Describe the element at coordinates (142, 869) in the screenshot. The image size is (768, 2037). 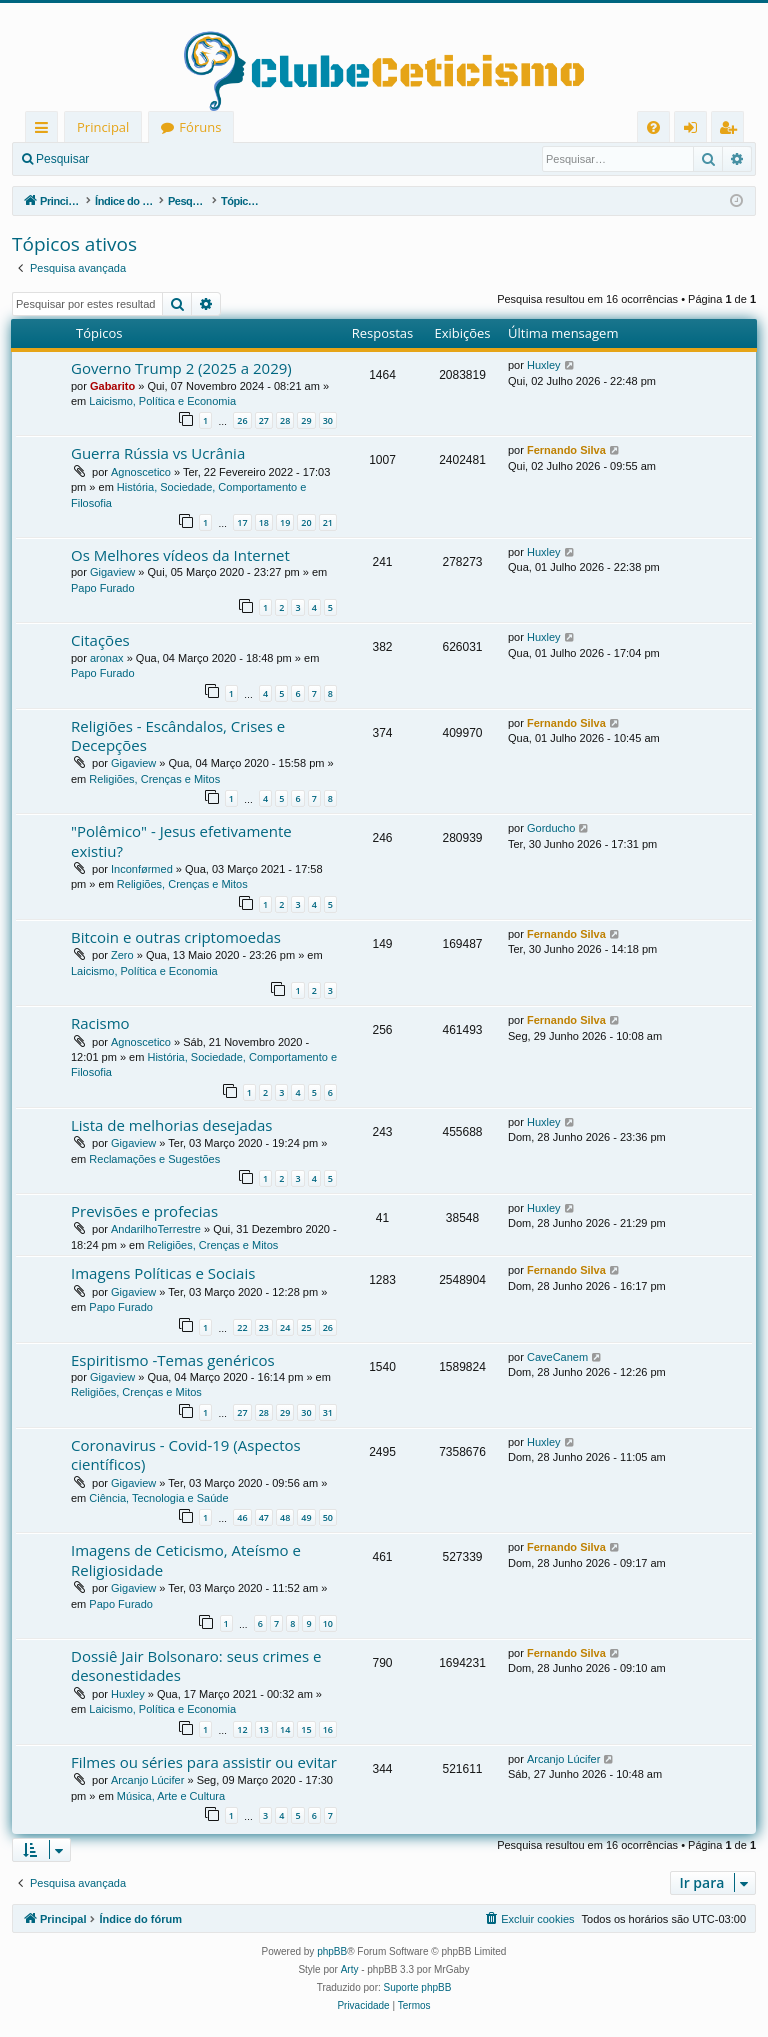
I see `Inconførmed` at that location.